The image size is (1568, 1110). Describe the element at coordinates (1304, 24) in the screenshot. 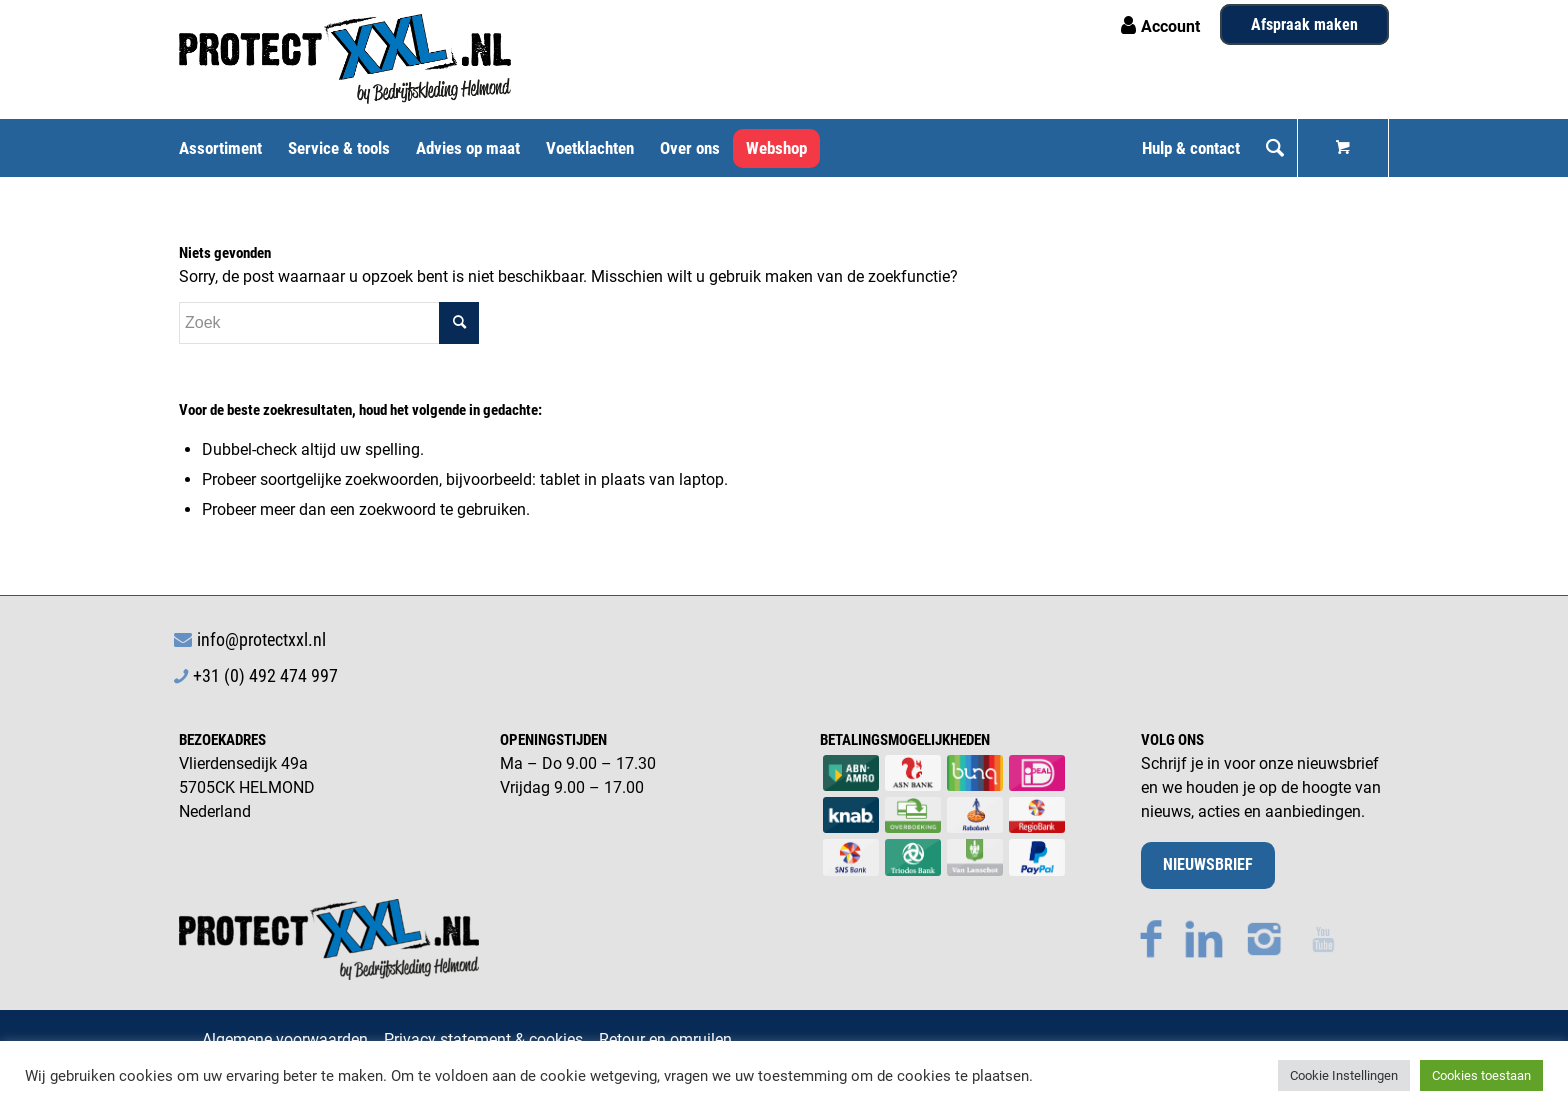

I see `Afspraak maken` at that location.